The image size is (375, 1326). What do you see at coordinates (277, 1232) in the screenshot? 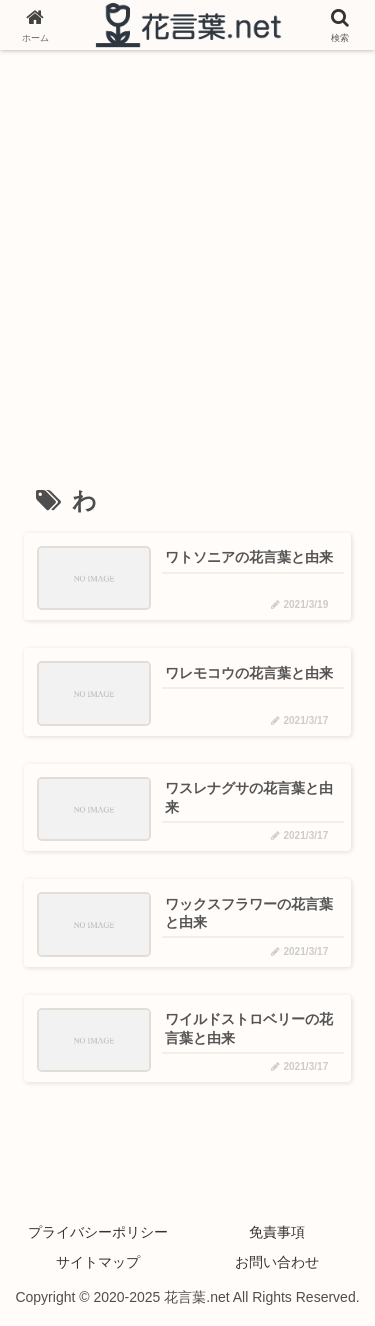
I see `免責事項` at bounding box center [277, 1232].